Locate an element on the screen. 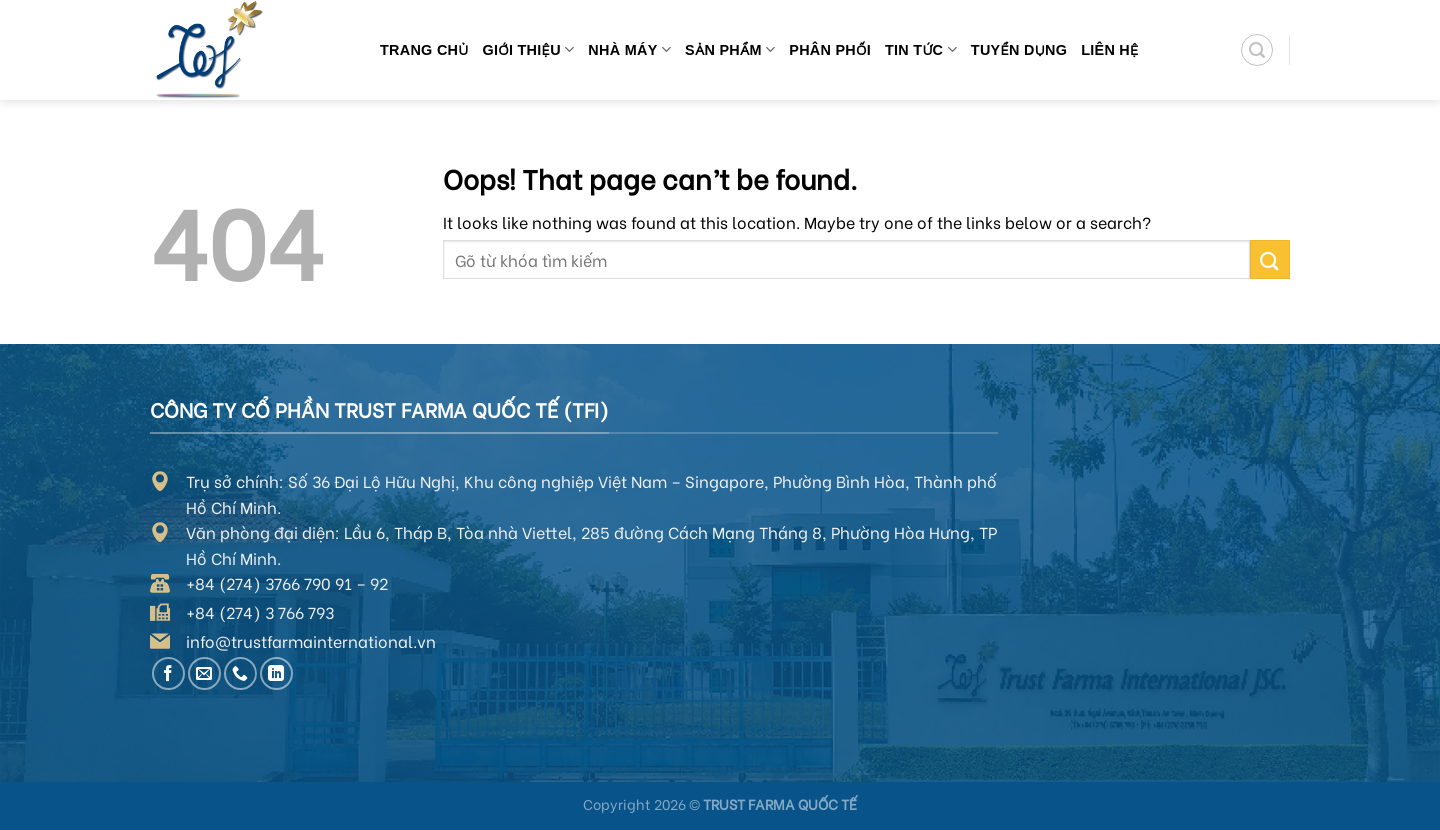  Trang chủ is located at coordinates (424, 50).